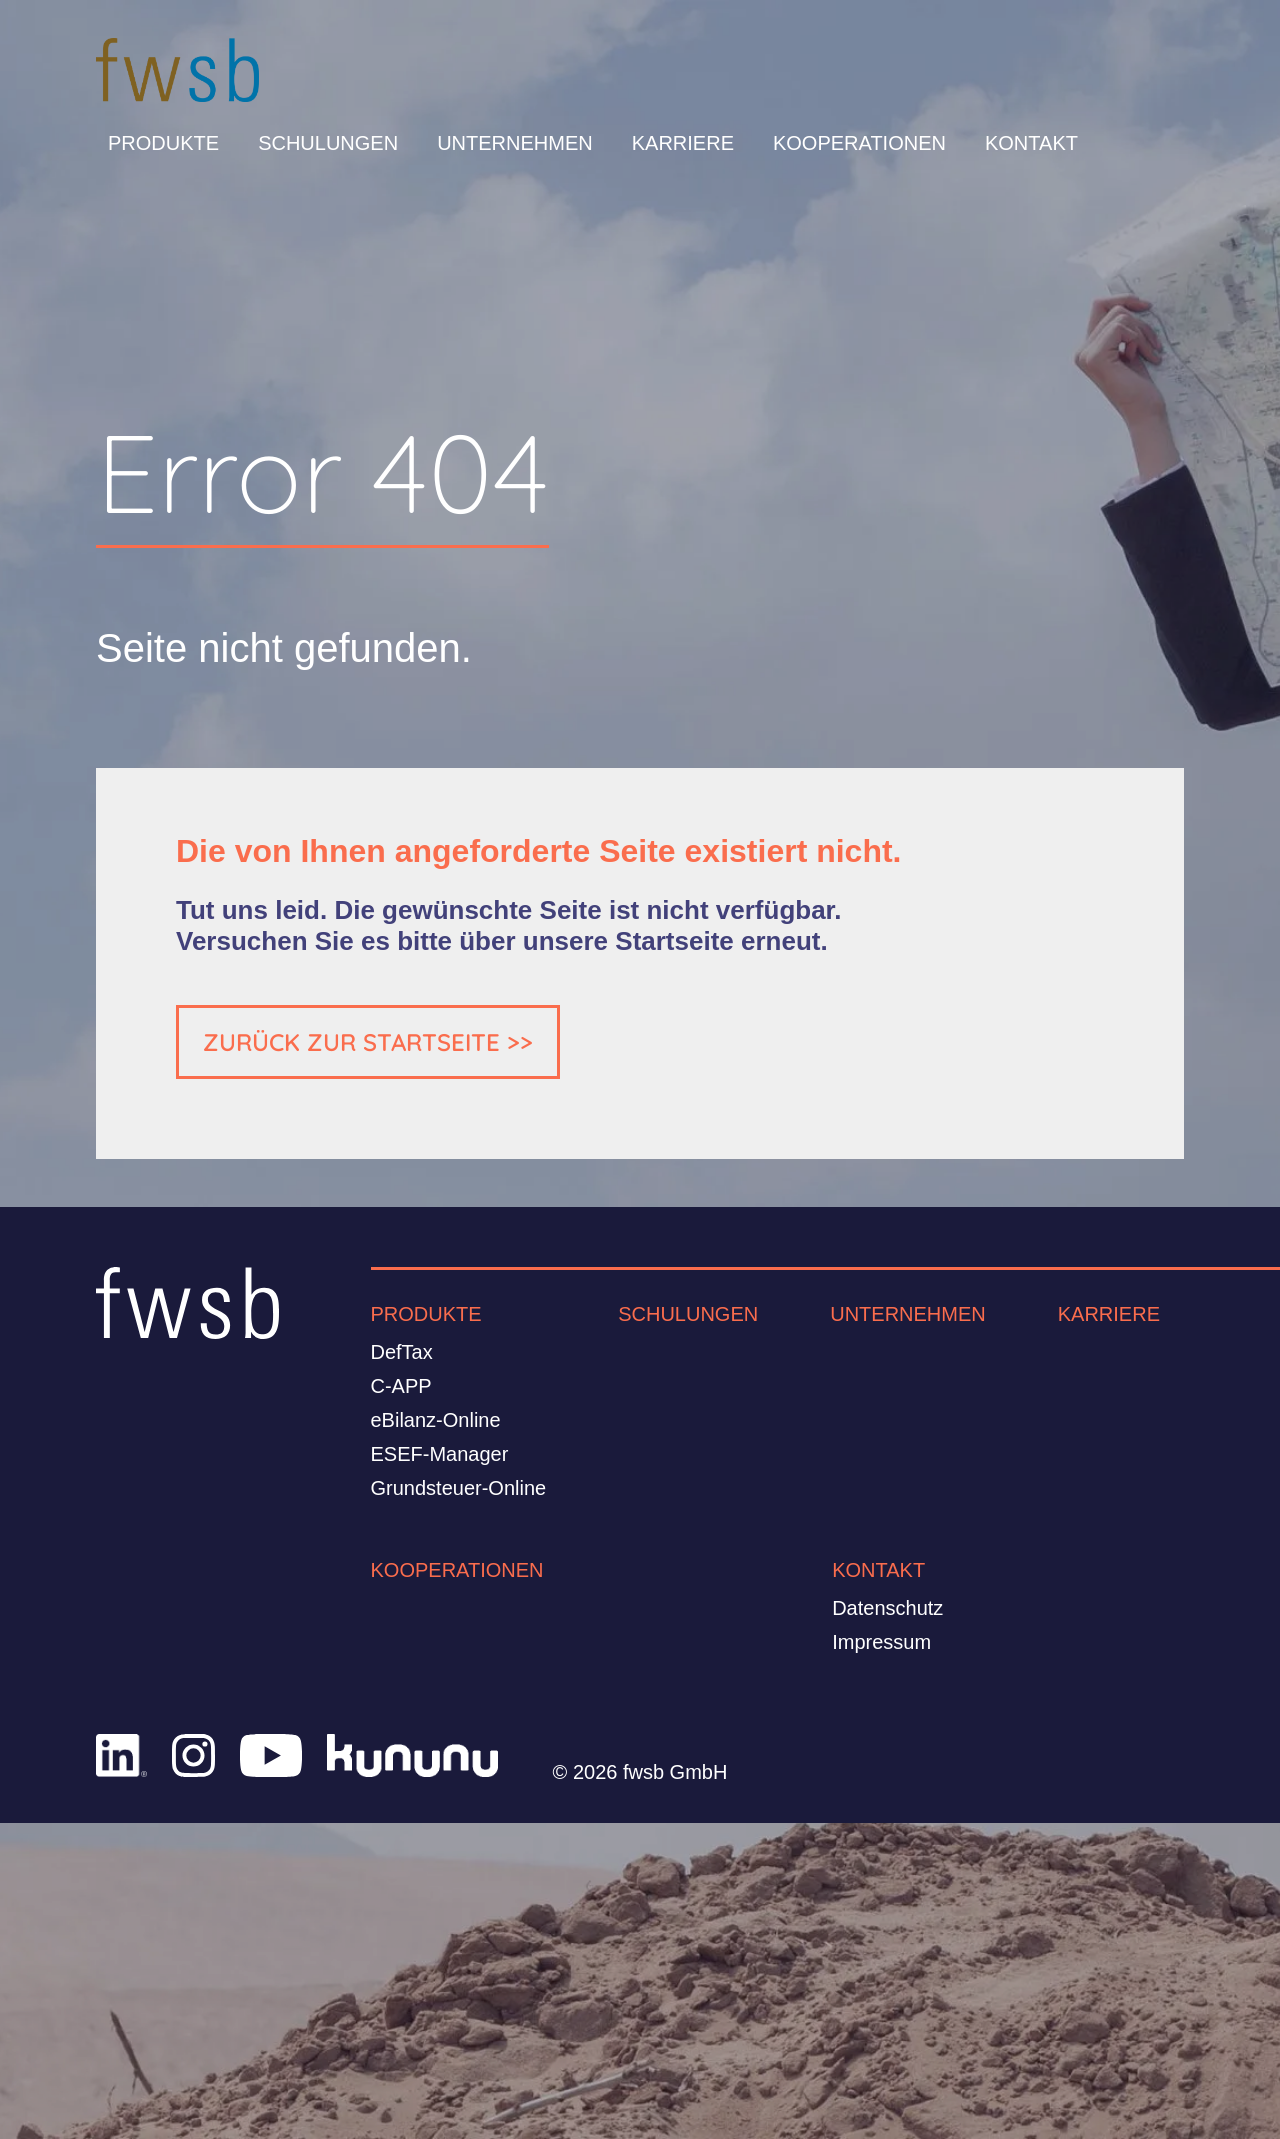  Describe the element at coordinates (459, 1488) in the screenshot. I see `Grundsteuer-Online` at that location.